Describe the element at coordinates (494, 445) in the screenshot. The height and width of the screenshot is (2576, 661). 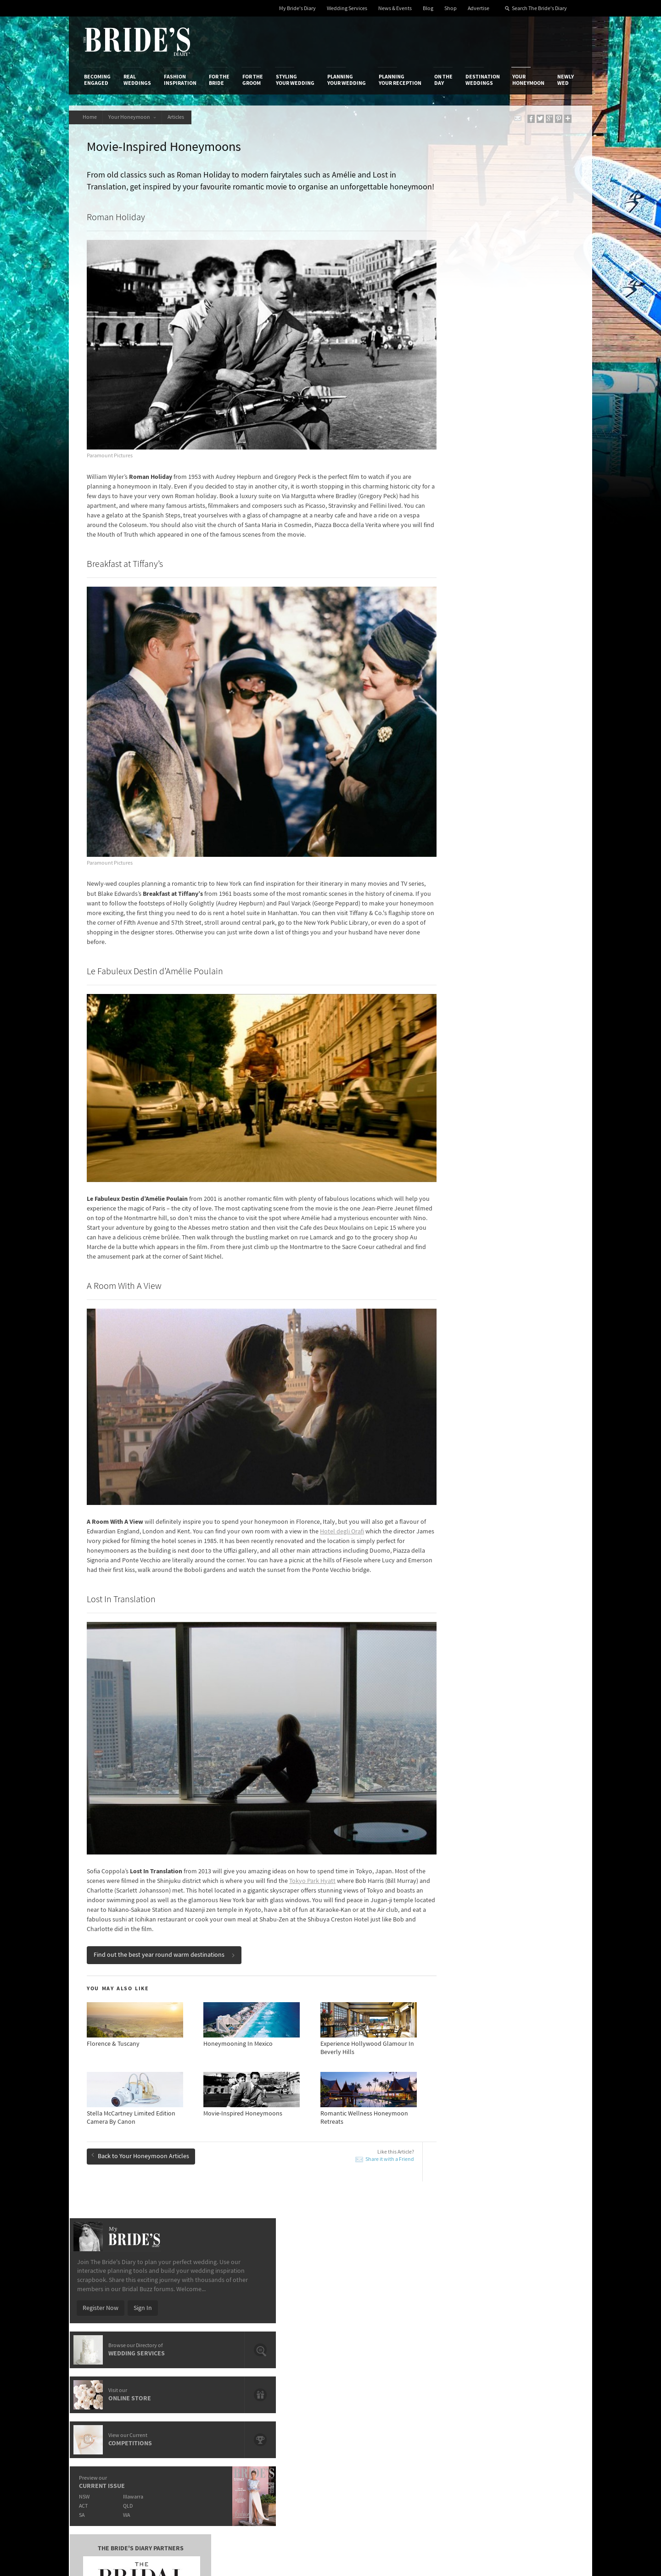
I see `QLD` at that location.